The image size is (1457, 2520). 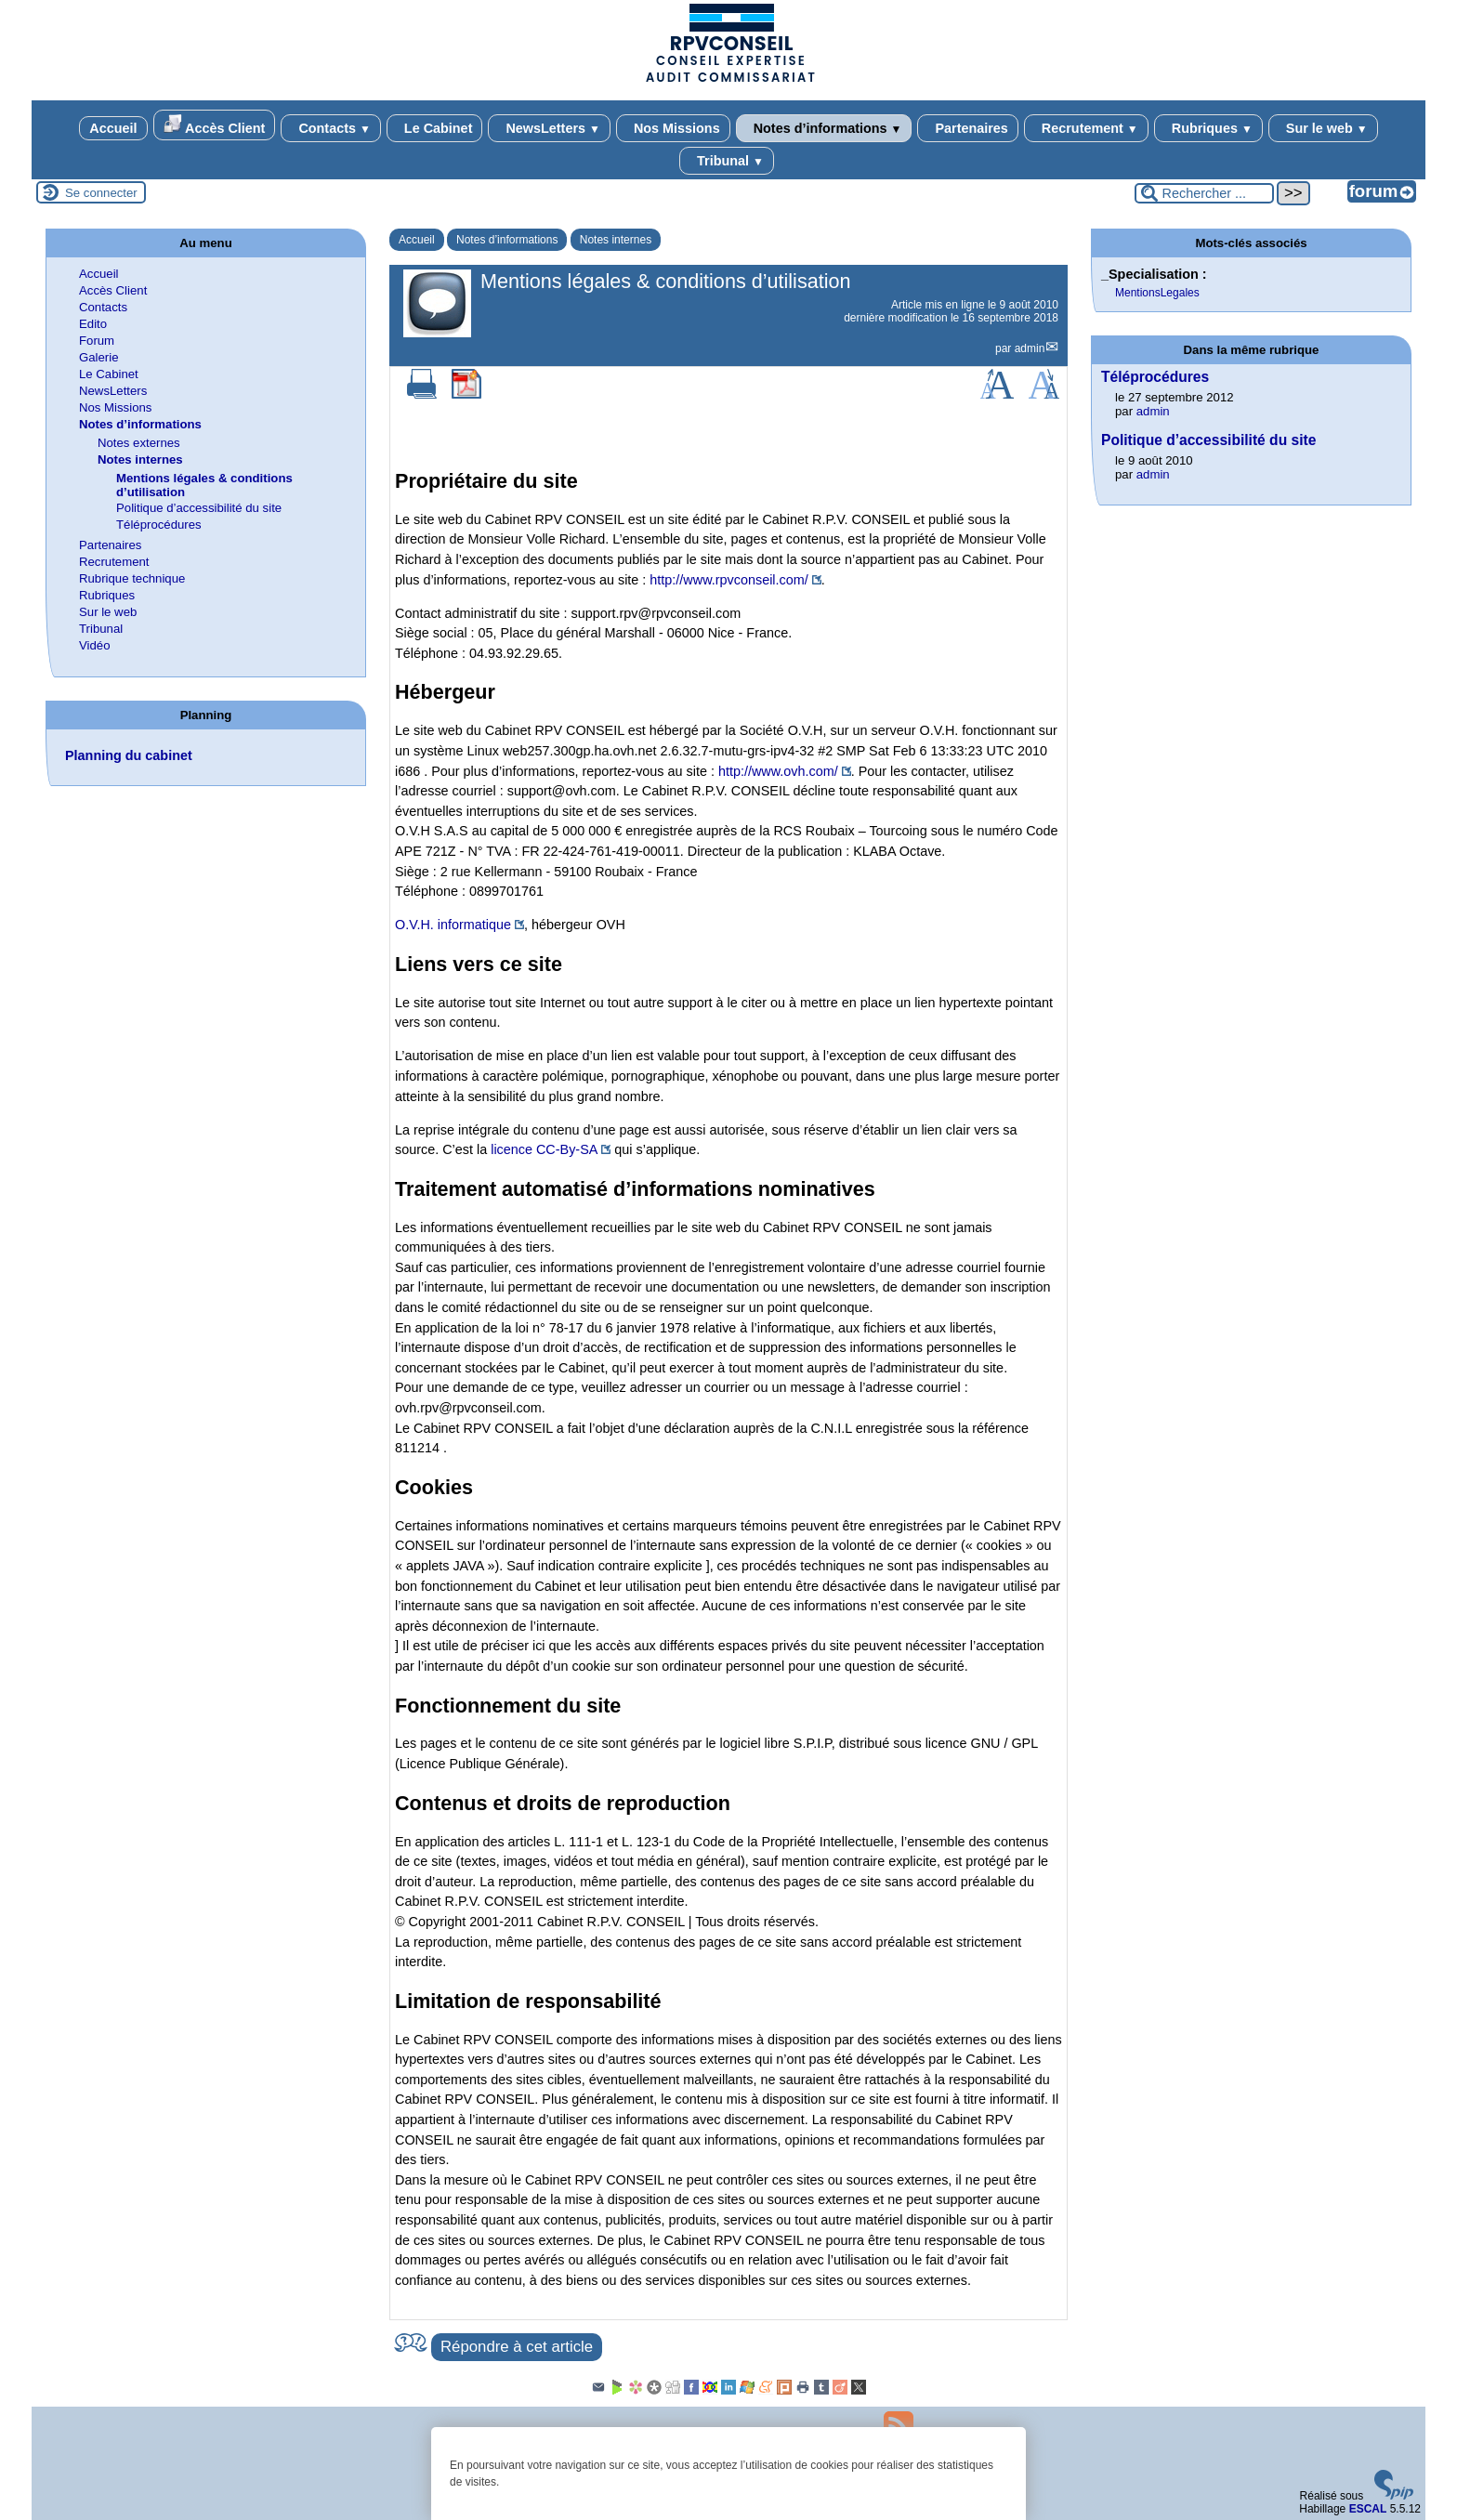 What do you see at coordinates (824, 128) in the screenshot?
I see `Notes d’informations` at bounding box center [824, 128].